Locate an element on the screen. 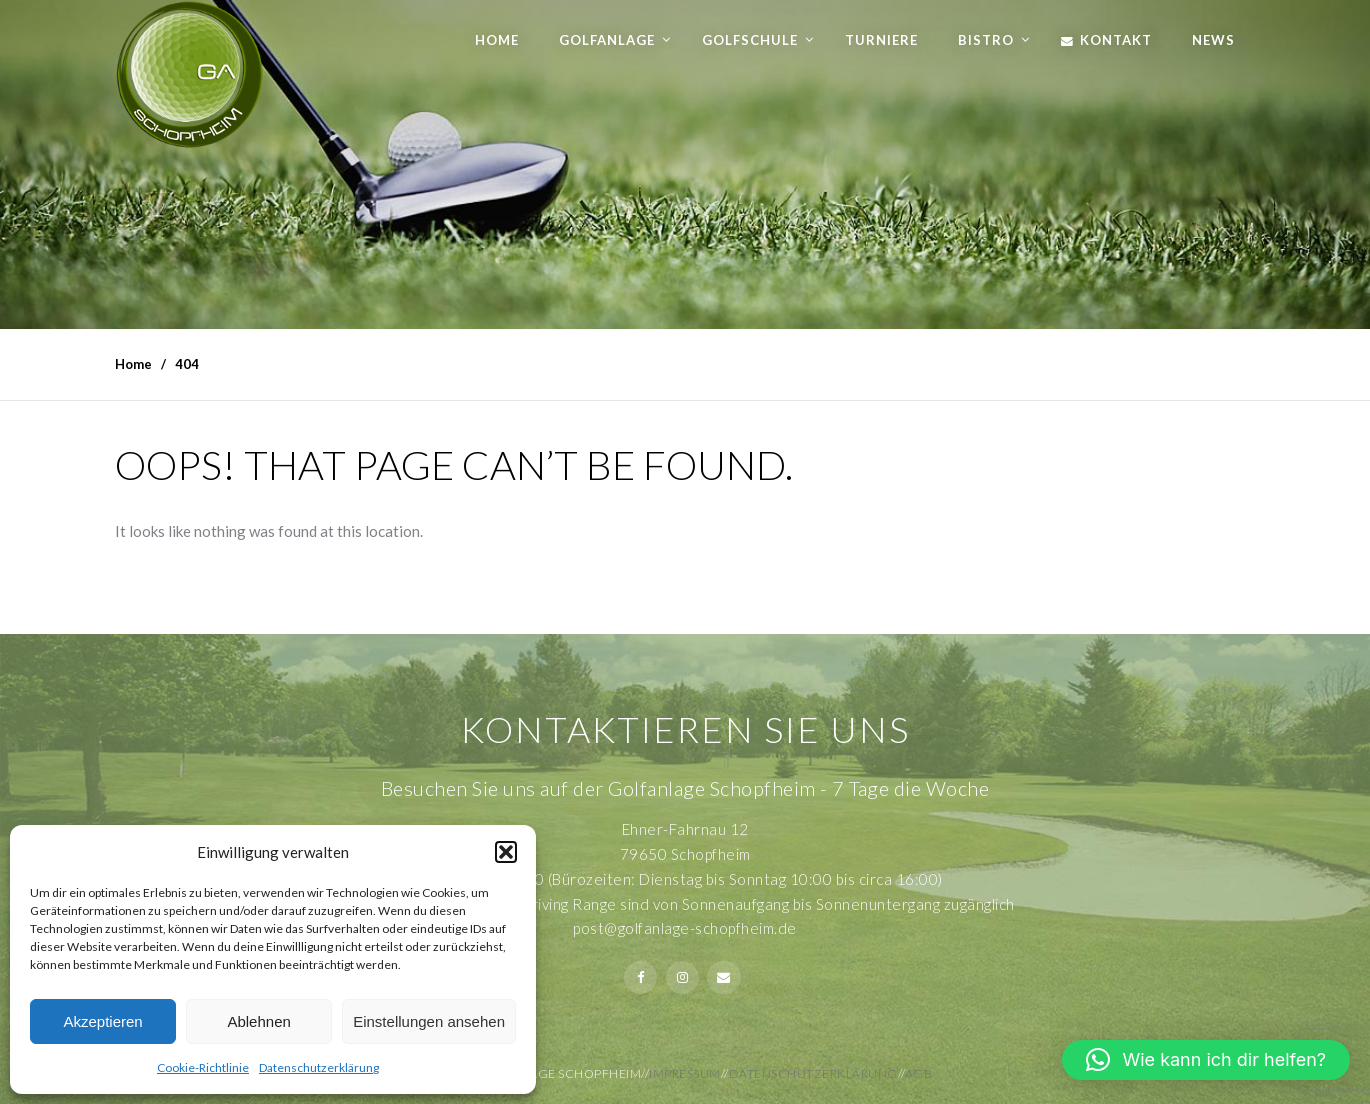 This screenshot has height=1104, width=1370. Cookie-Richtlinie is located at coordinates (203, 1067).